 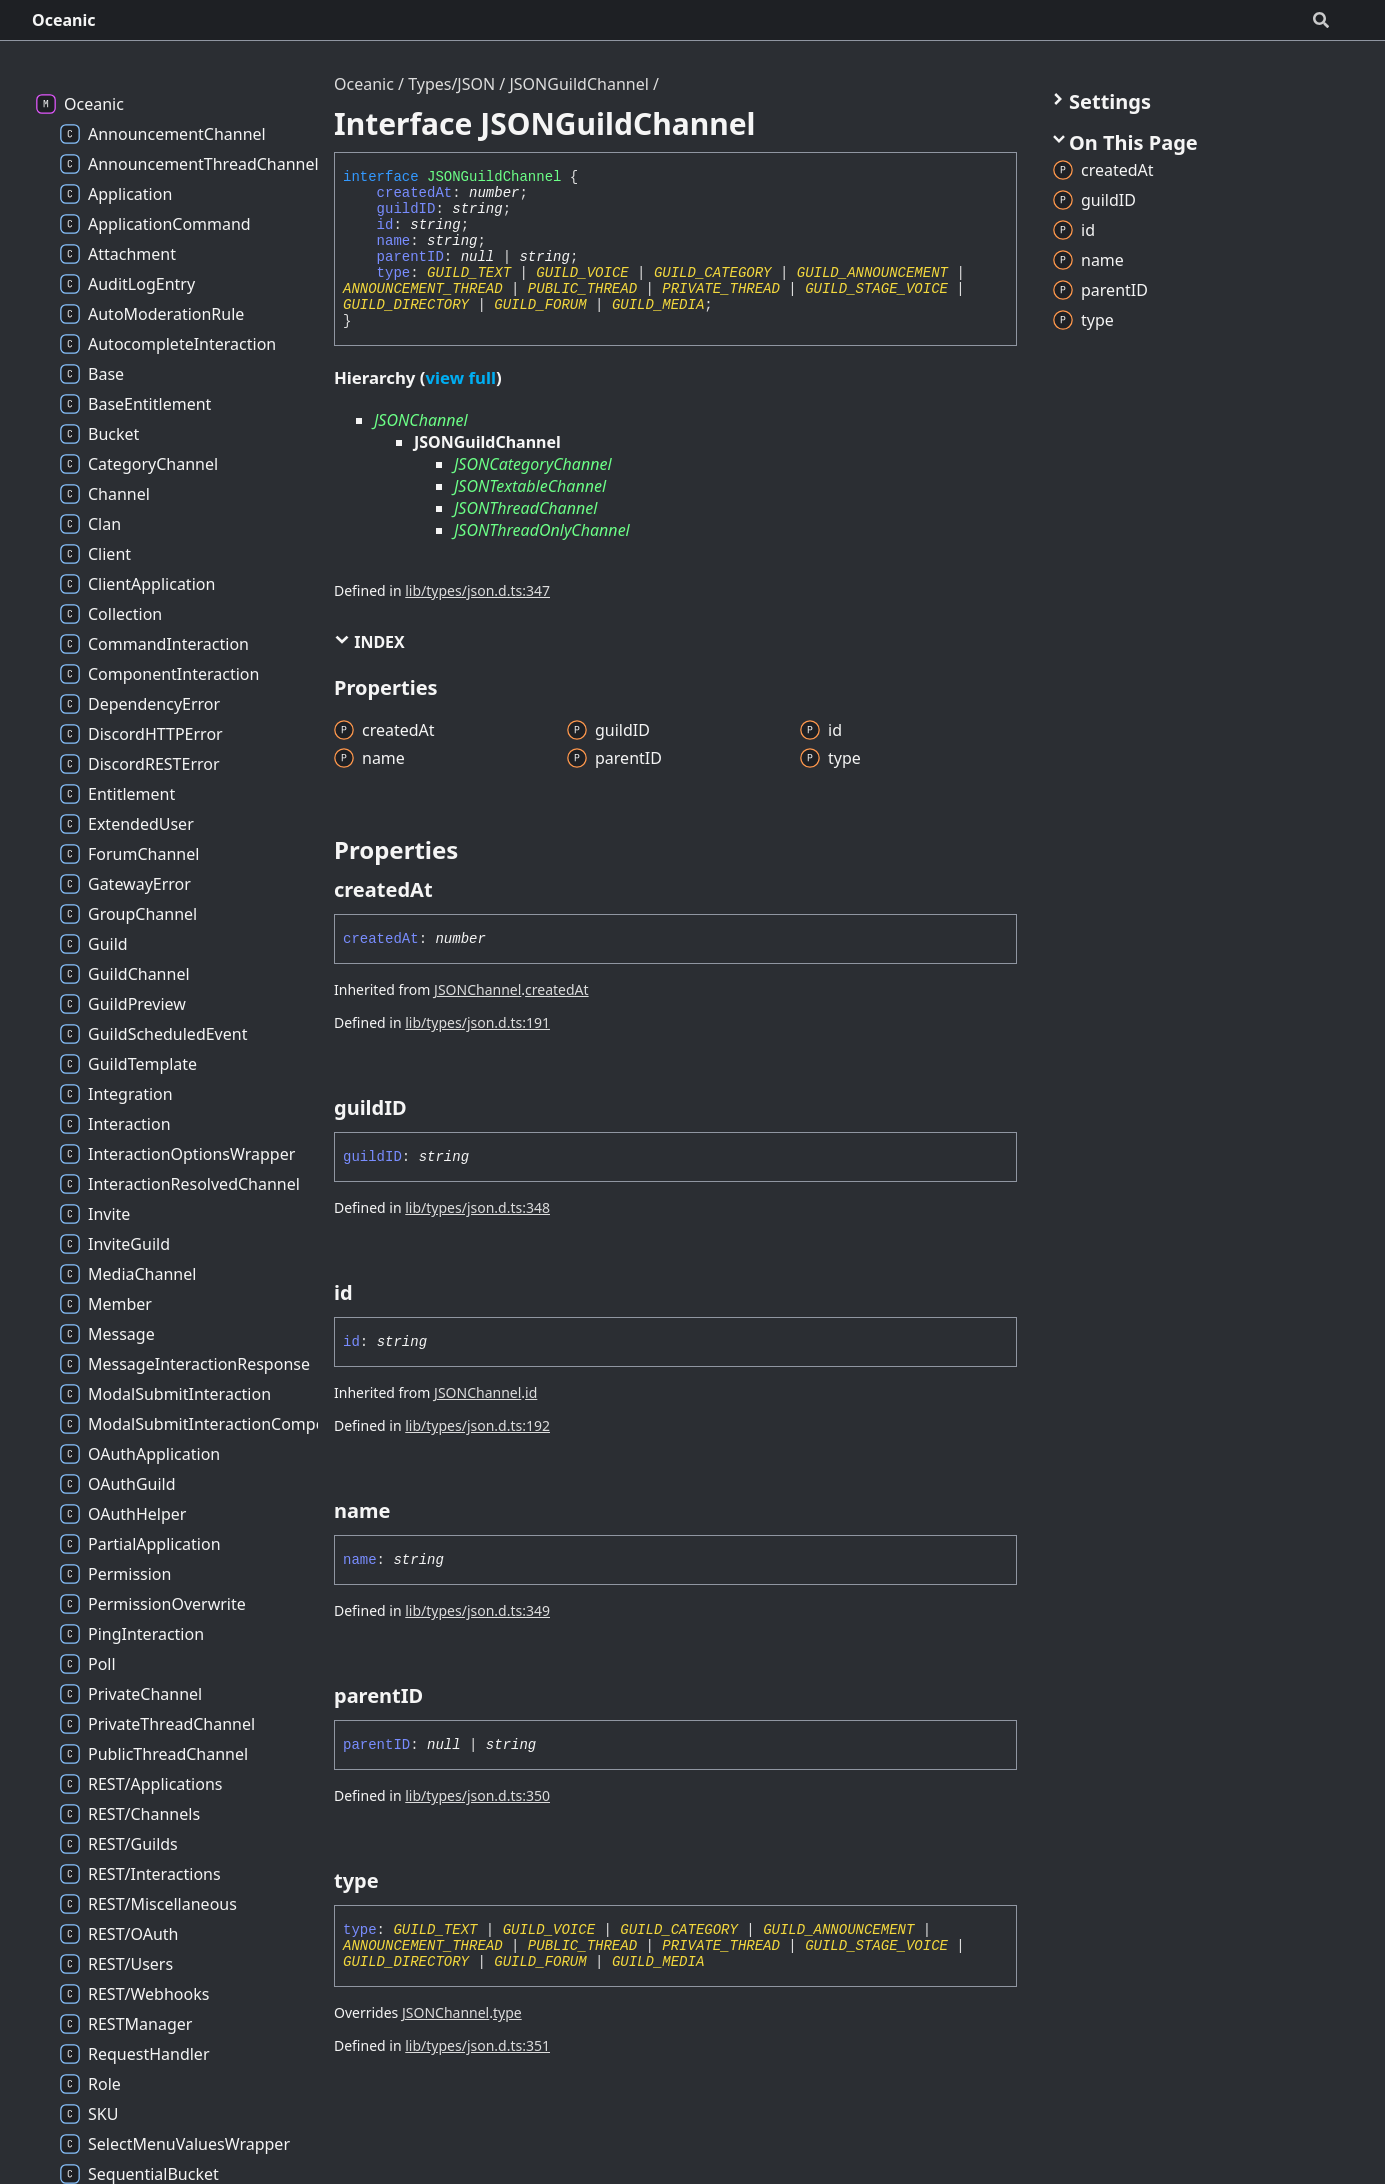 What do you see at coordinates (658, 305) in the screenshot?
I see `GUILD_MEDIA` at bounding box center [658, 305].